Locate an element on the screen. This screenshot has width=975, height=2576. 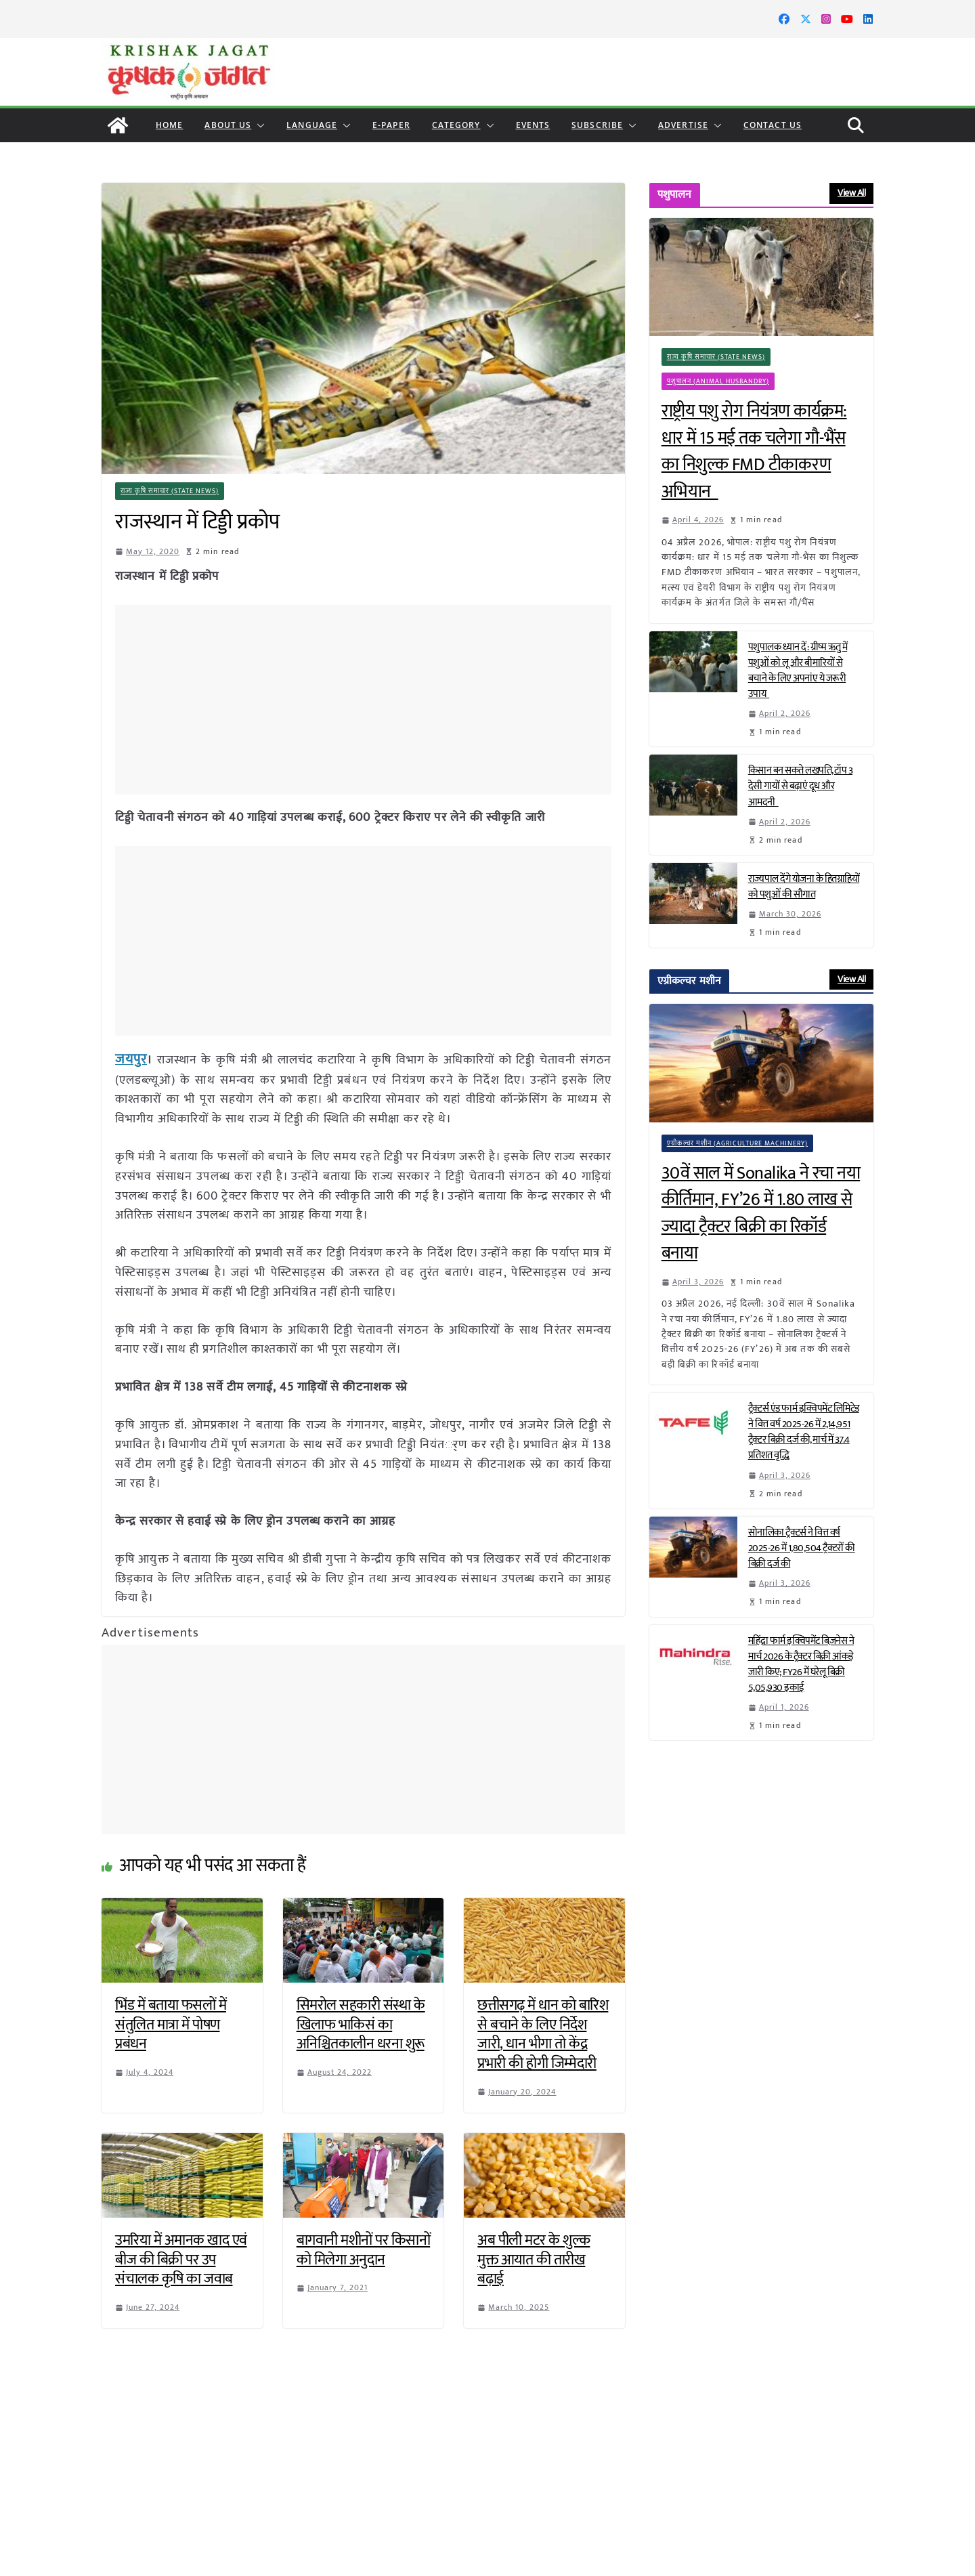
CATEGORY is located at coordinates (456, 125).